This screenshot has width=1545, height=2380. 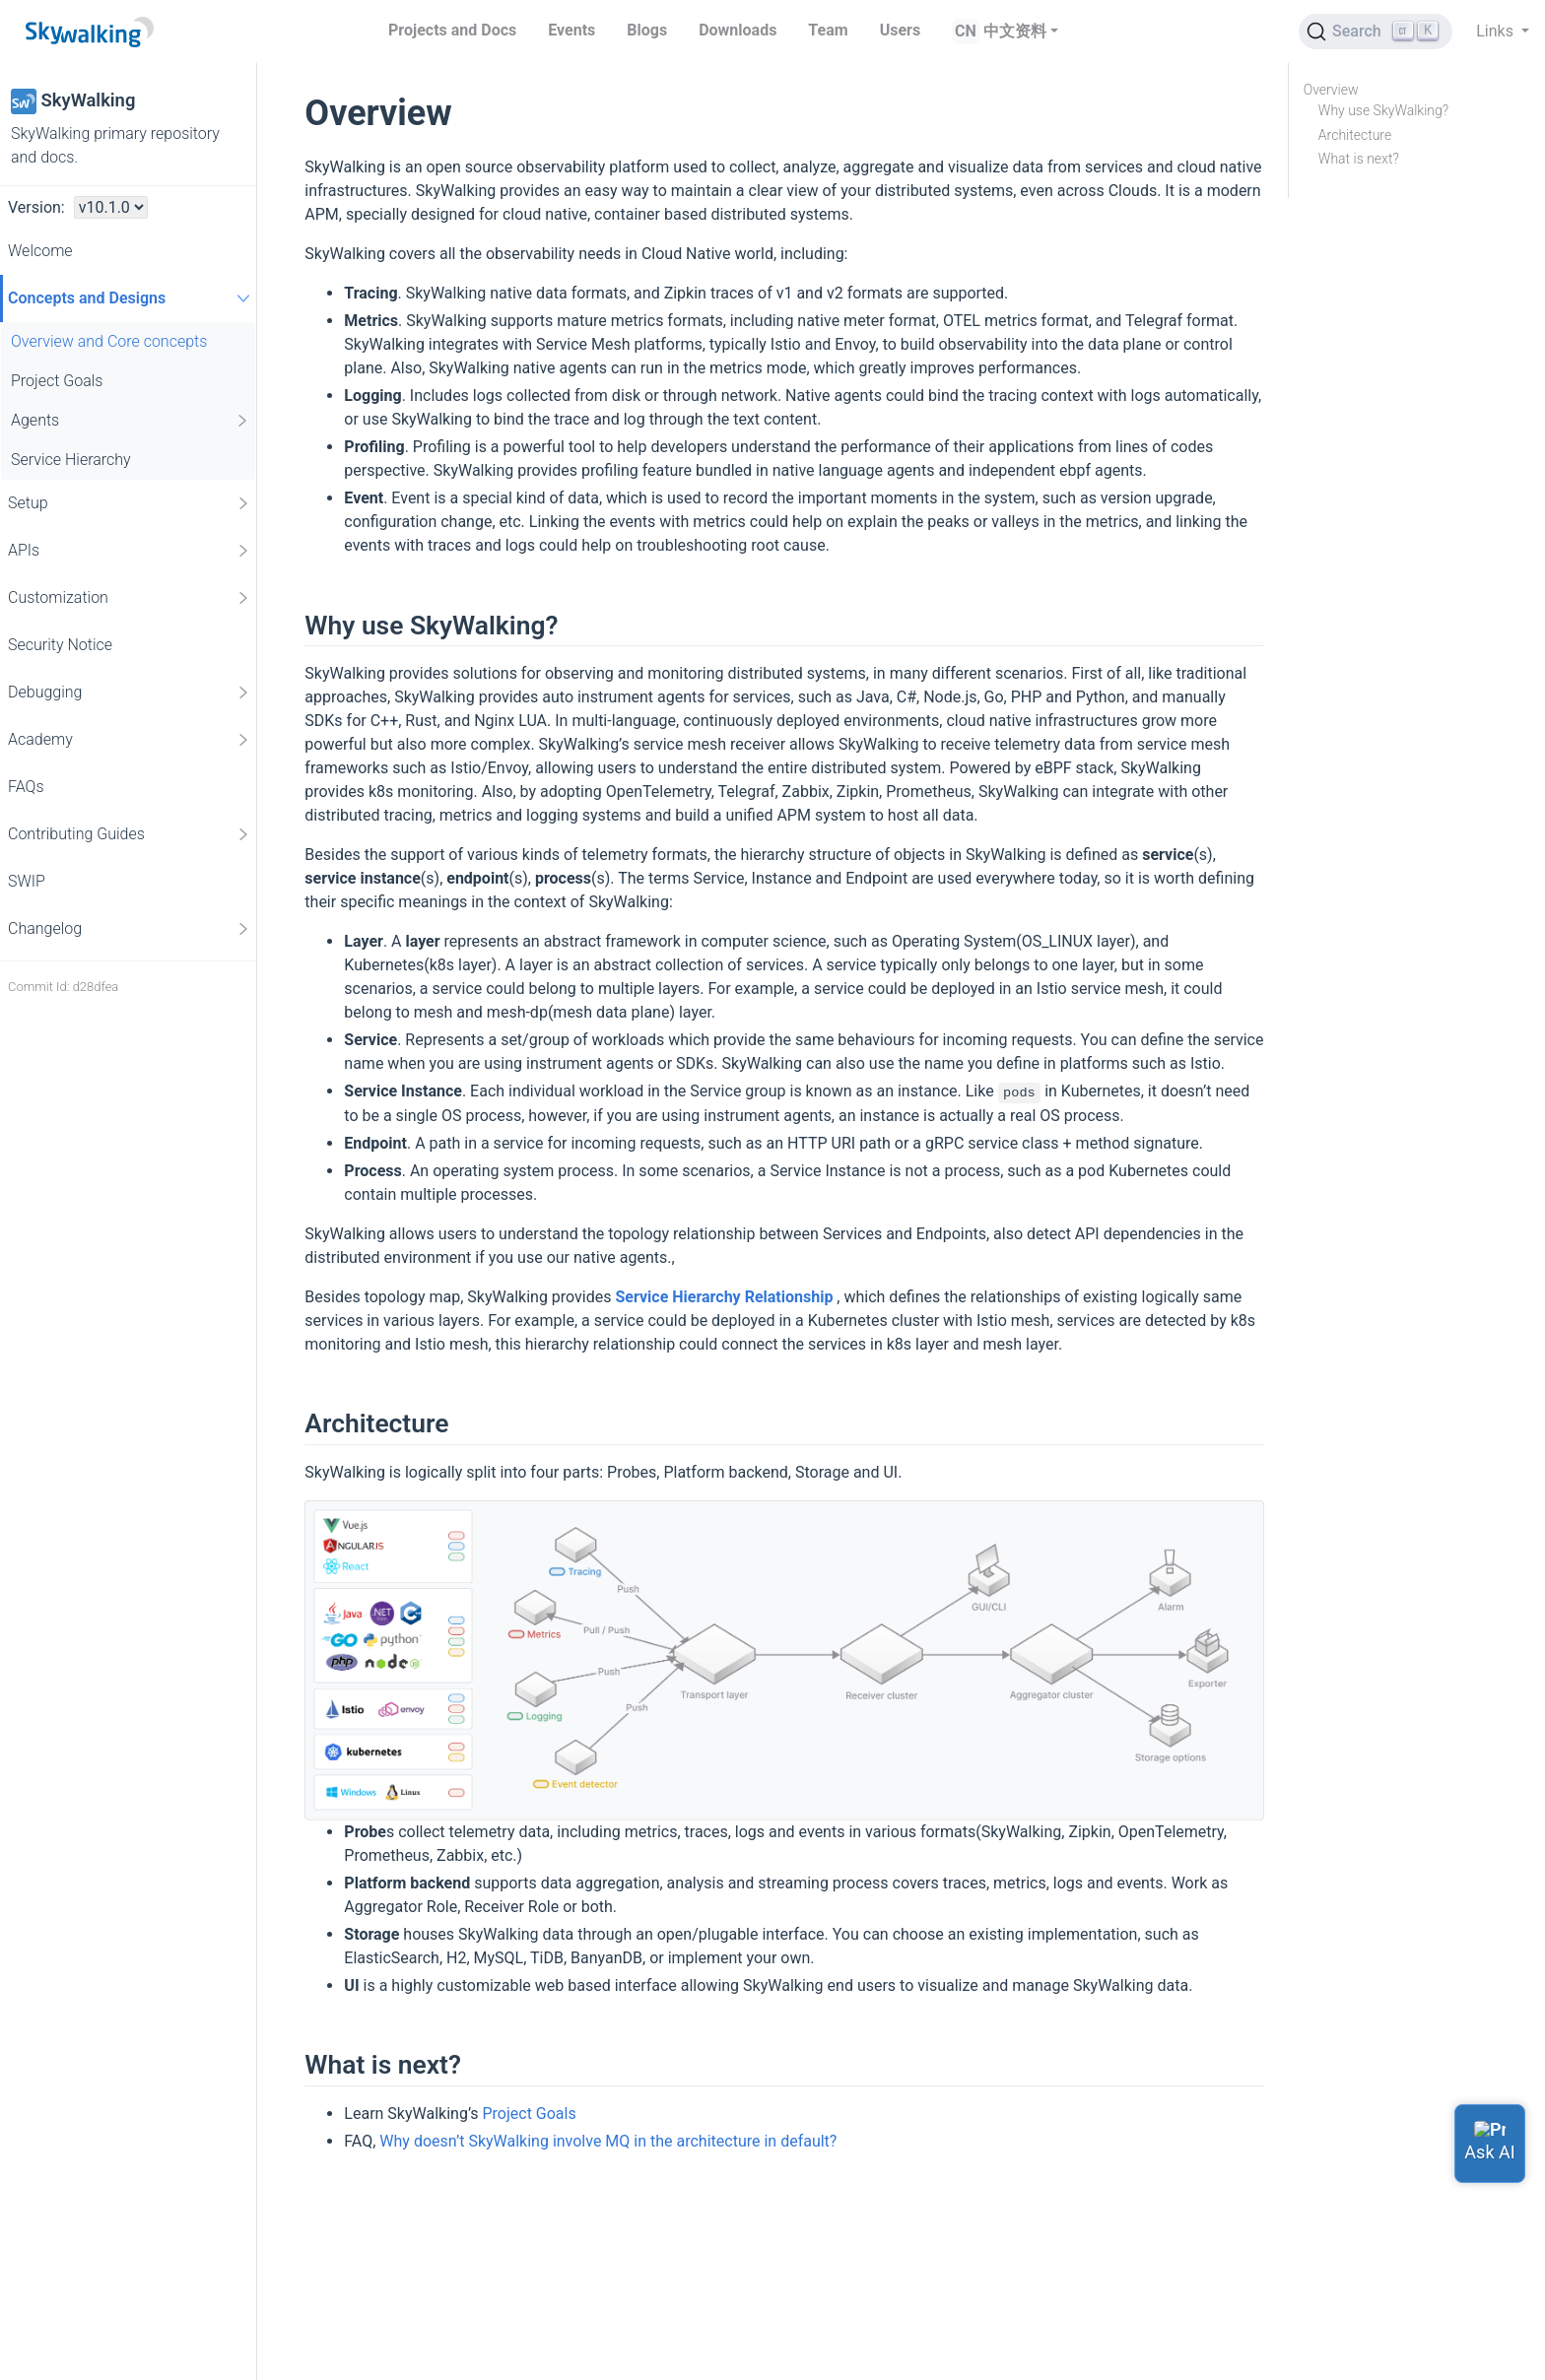 I want to click on Welcome, so click(x=40, y=250).